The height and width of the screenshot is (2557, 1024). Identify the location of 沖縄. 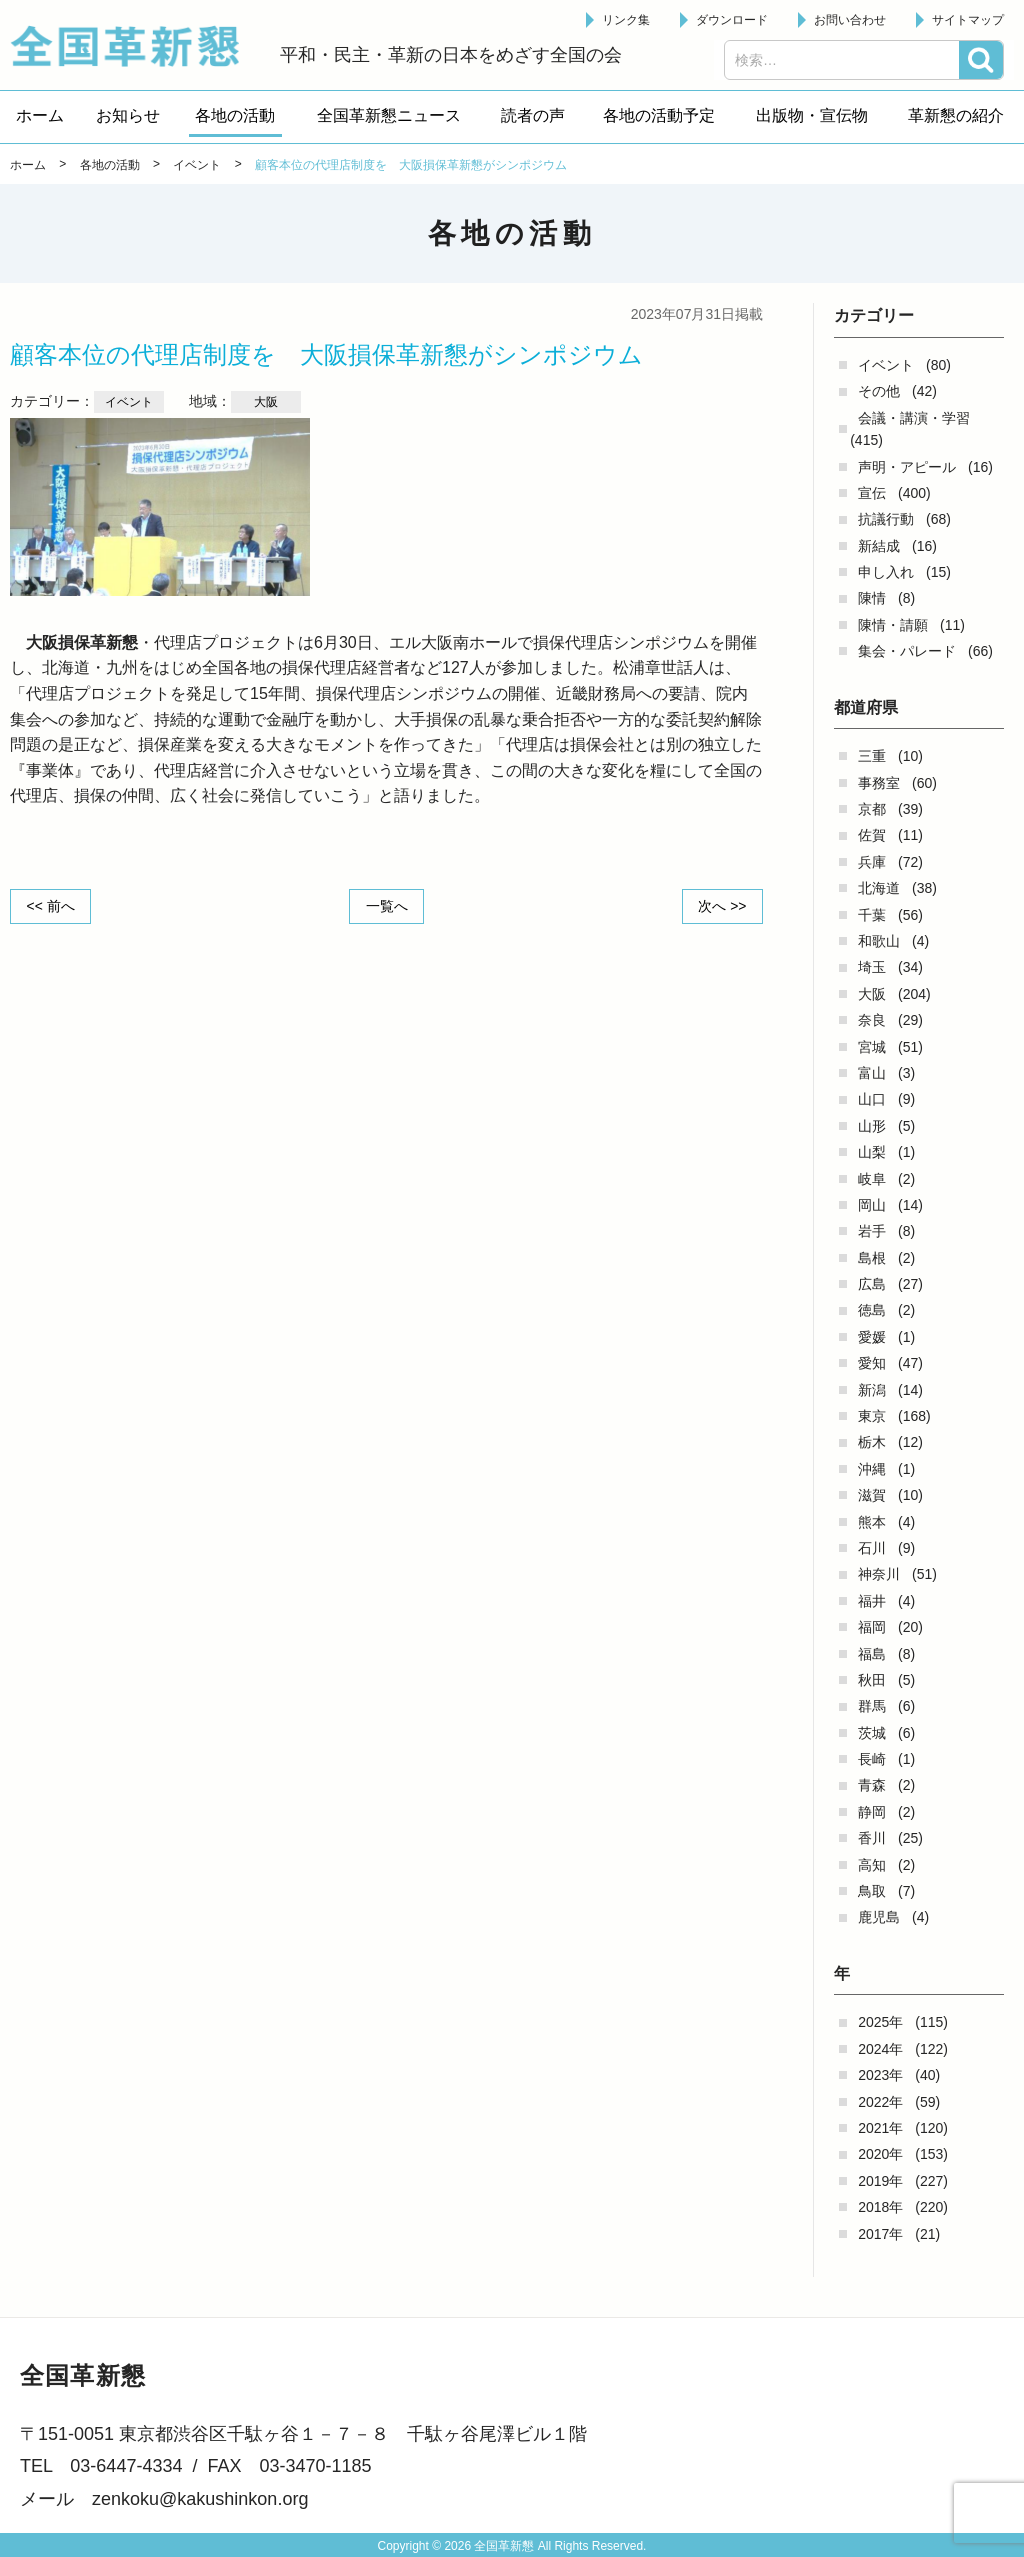
(872, 1469).